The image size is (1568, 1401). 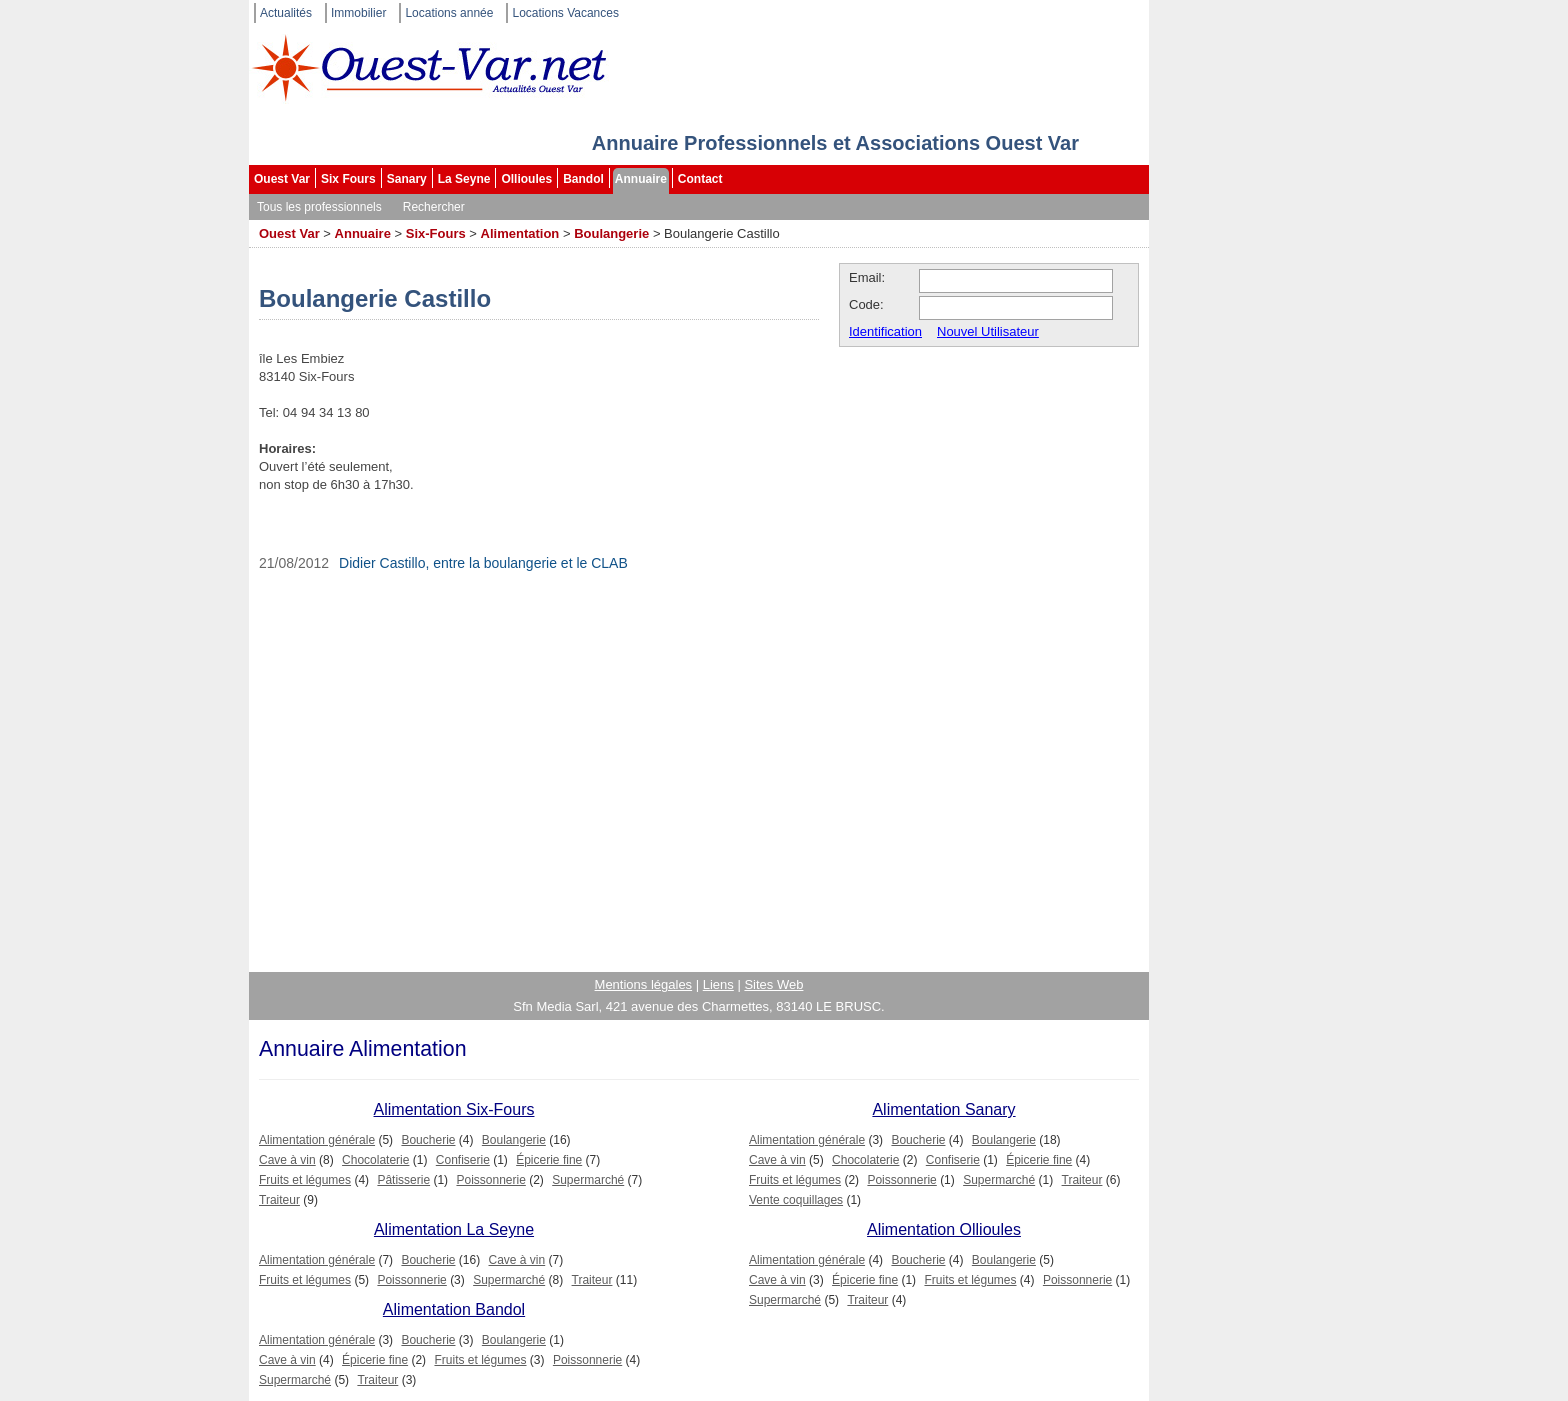 I want to click on Alimentation, so click(x=520, y=233).